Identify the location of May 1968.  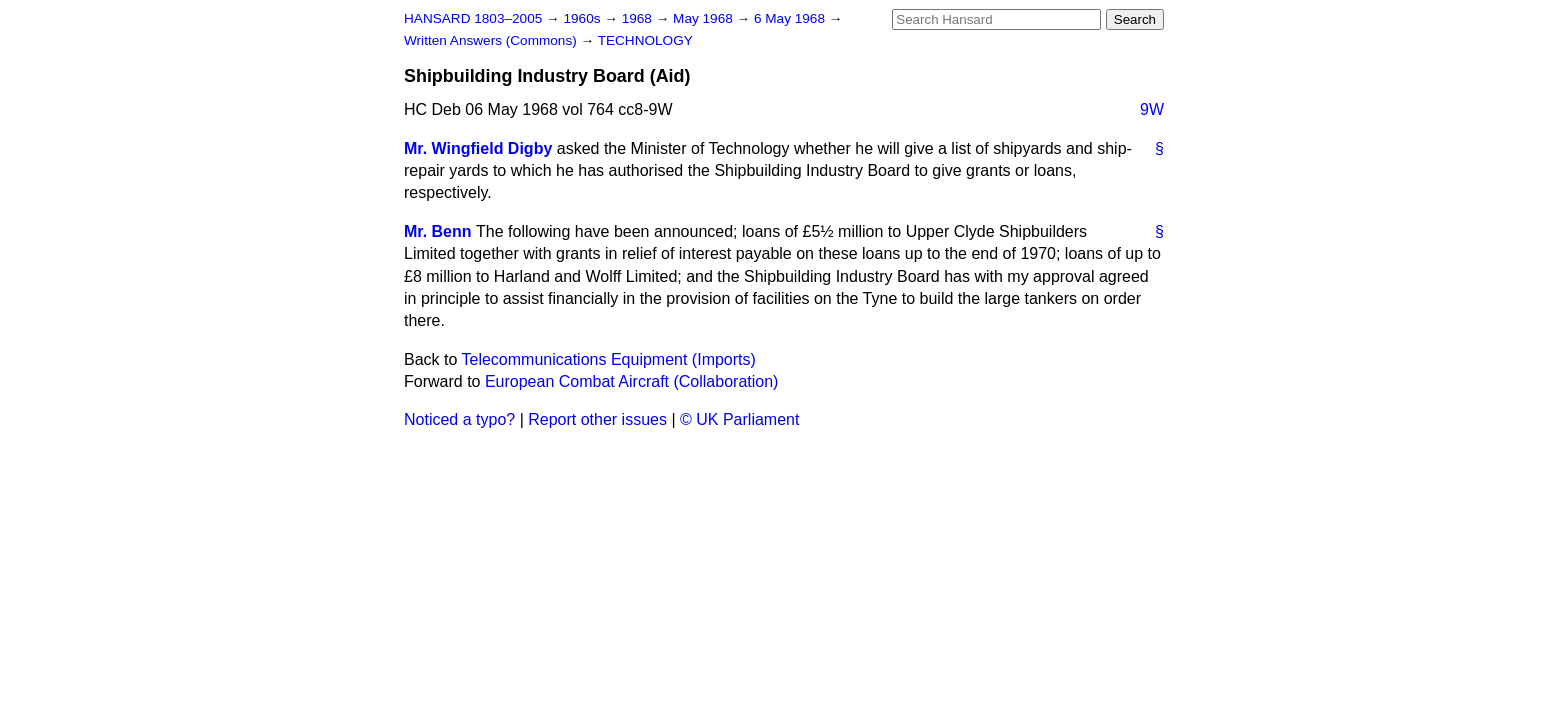
(704, 18).